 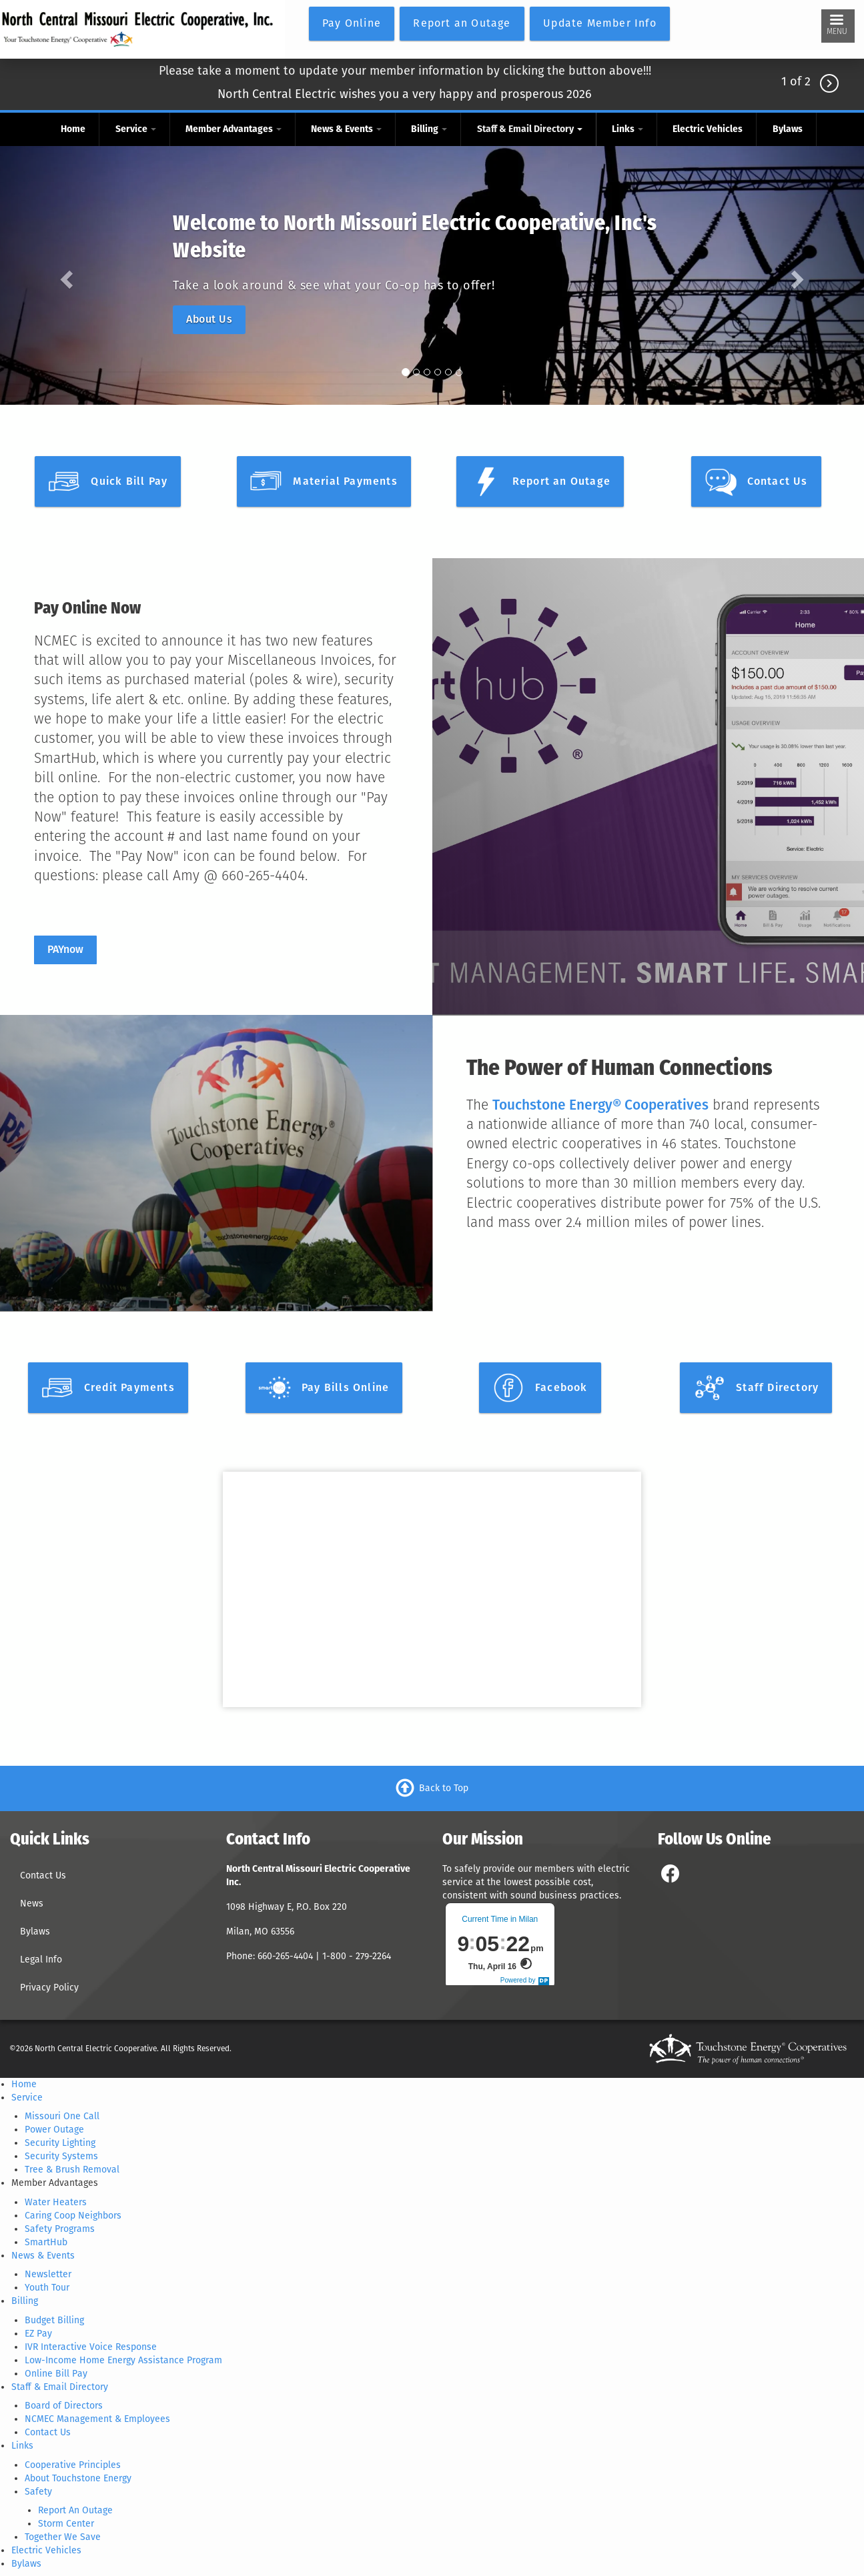 What do you see at coordinates (54, 2129) in the screenshot?
I see `Power Outage` at bounding box center [54, 2129].